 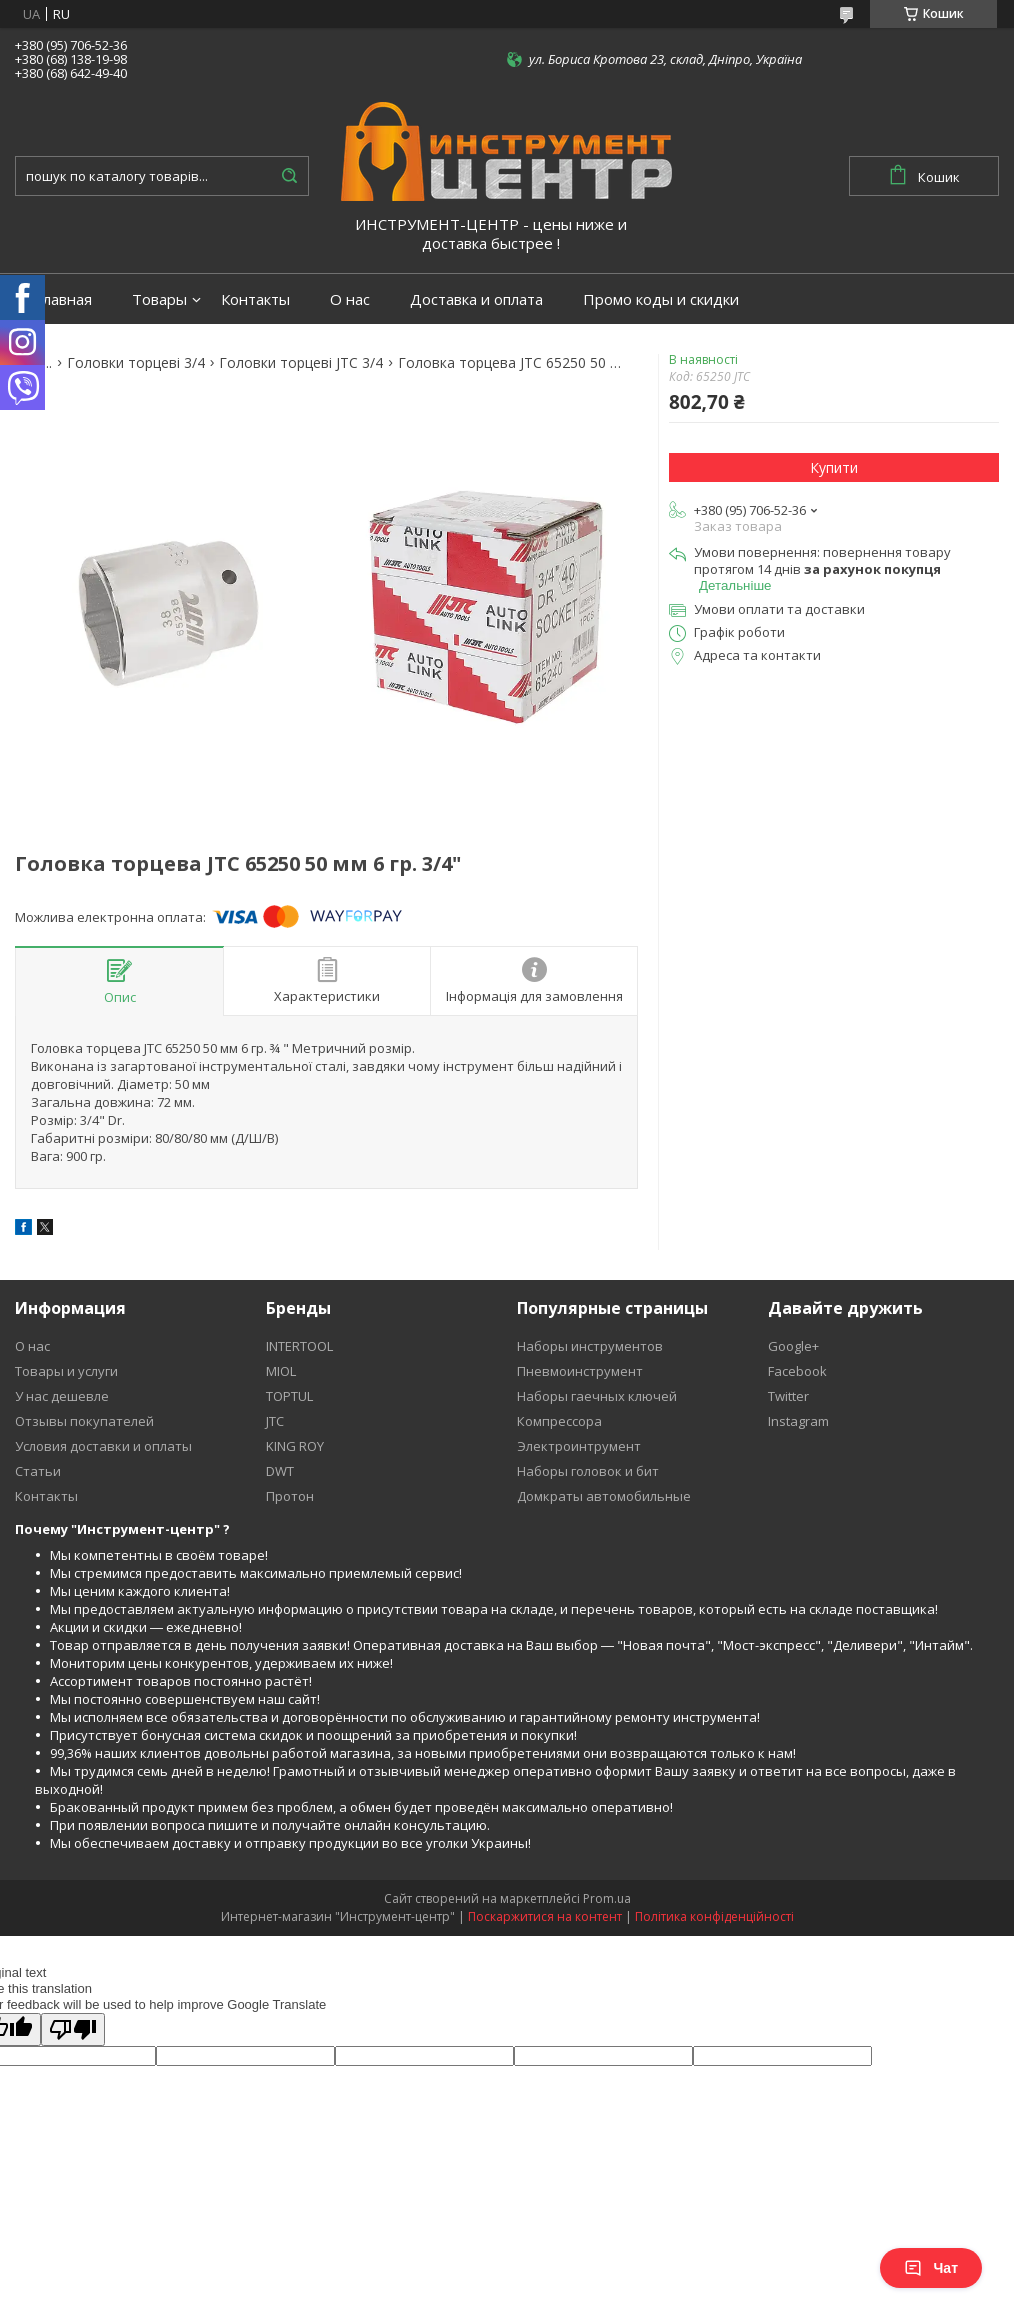 What do you see at coordinates (295, 1446) in the screenshot?
I see `KING ROY` at bounding box center [295, 1446].